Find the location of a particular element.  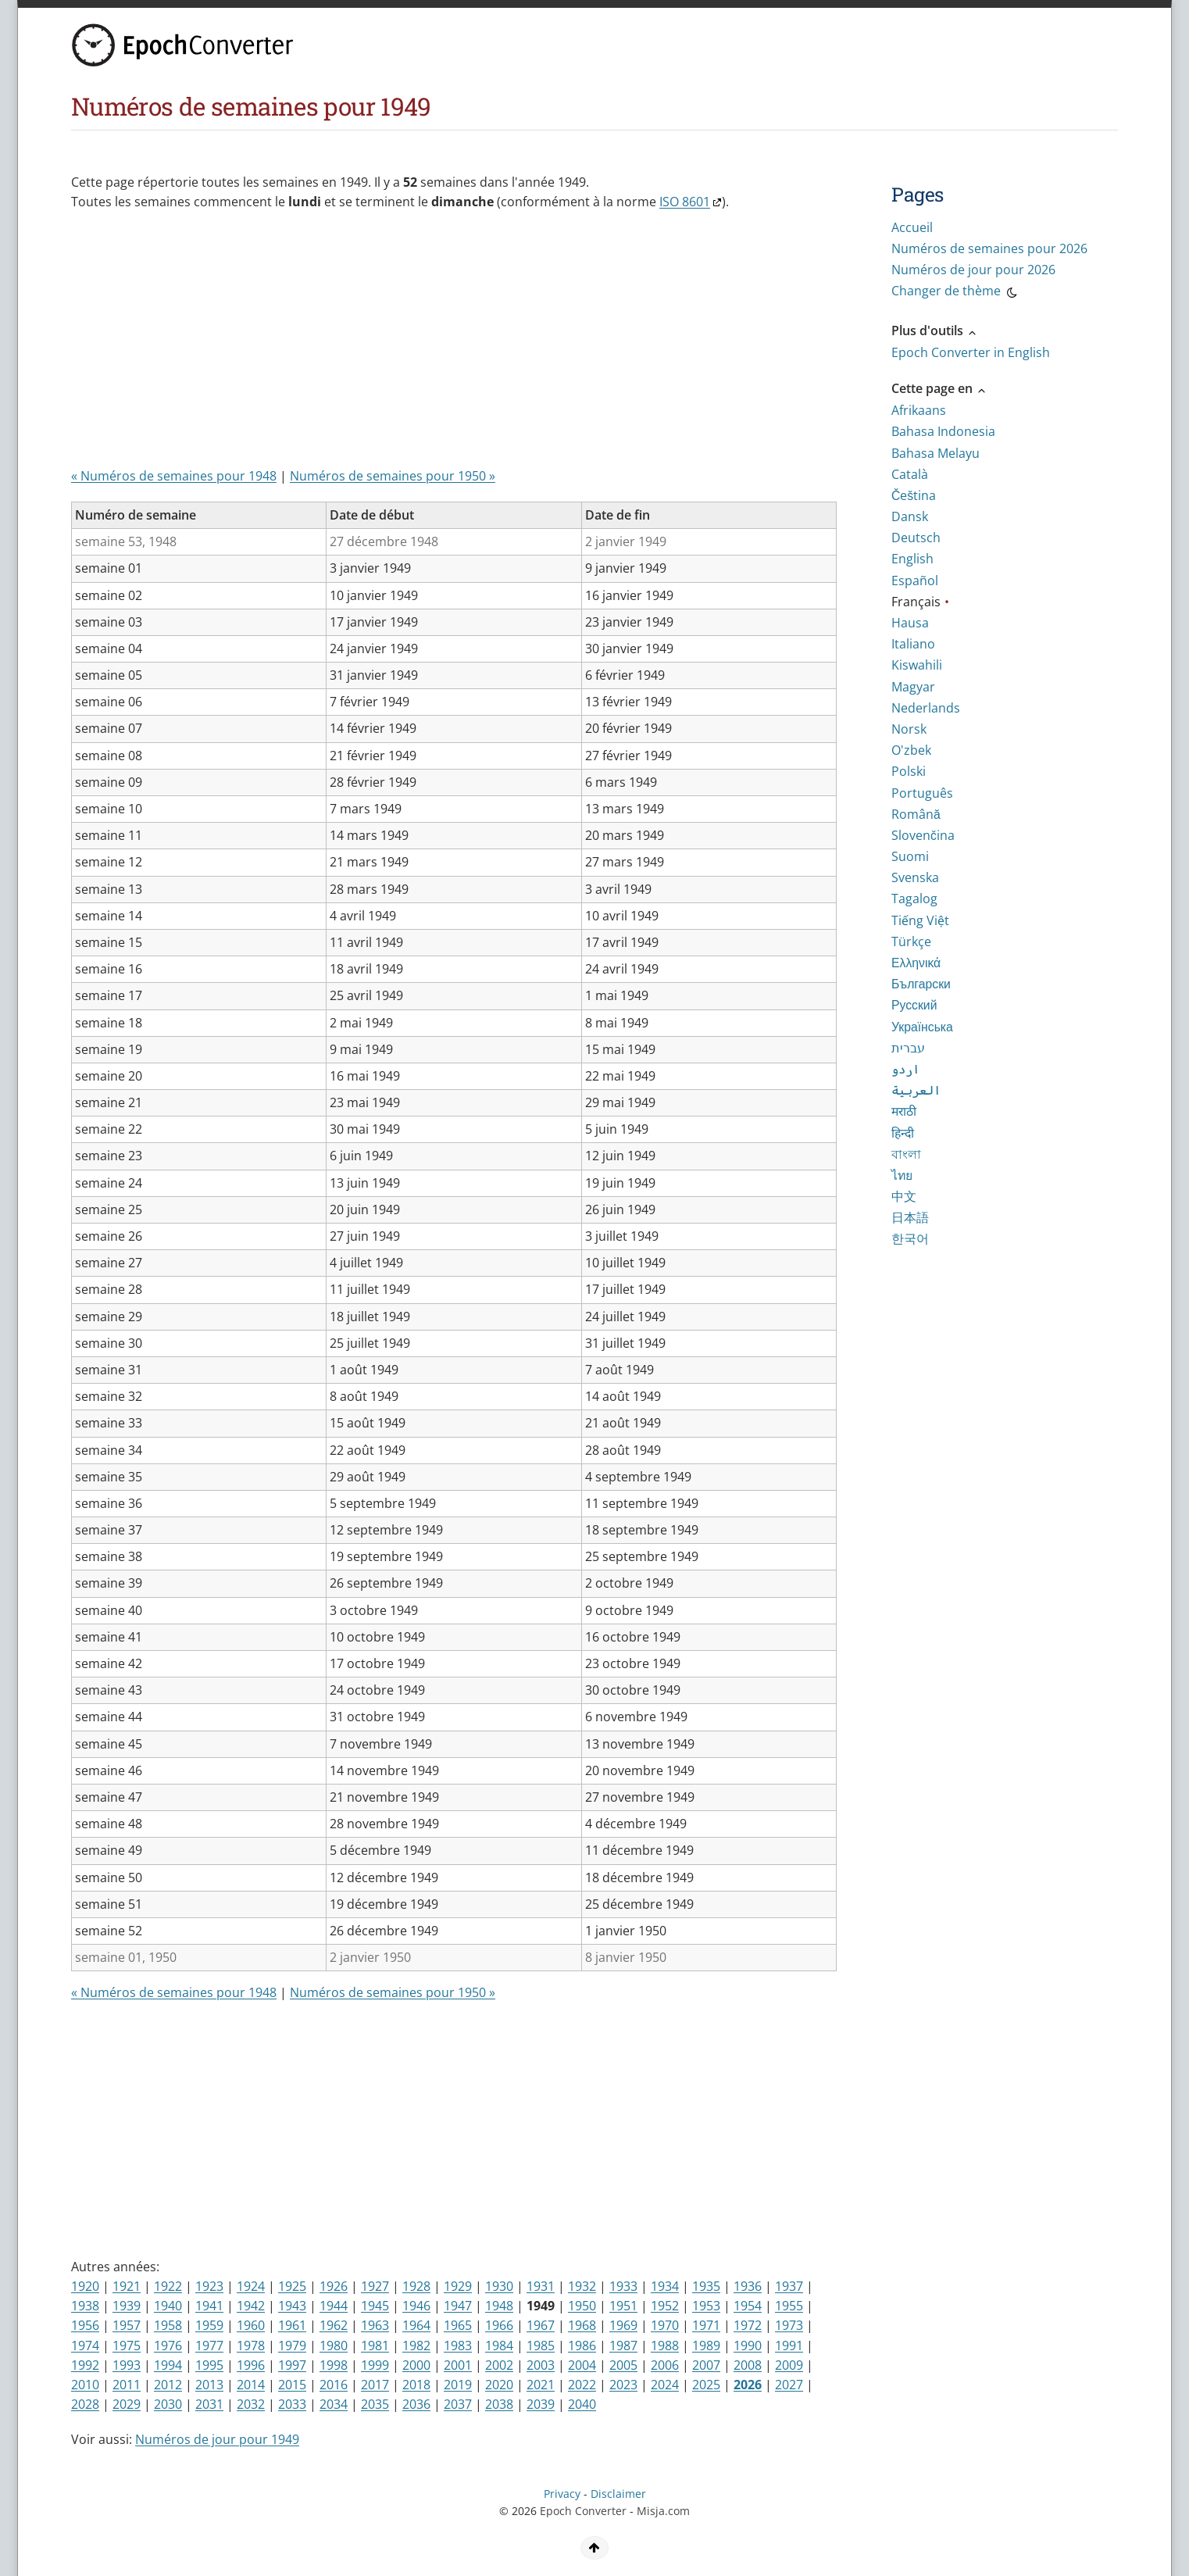

2004 is located at coordinates (582, 2365).